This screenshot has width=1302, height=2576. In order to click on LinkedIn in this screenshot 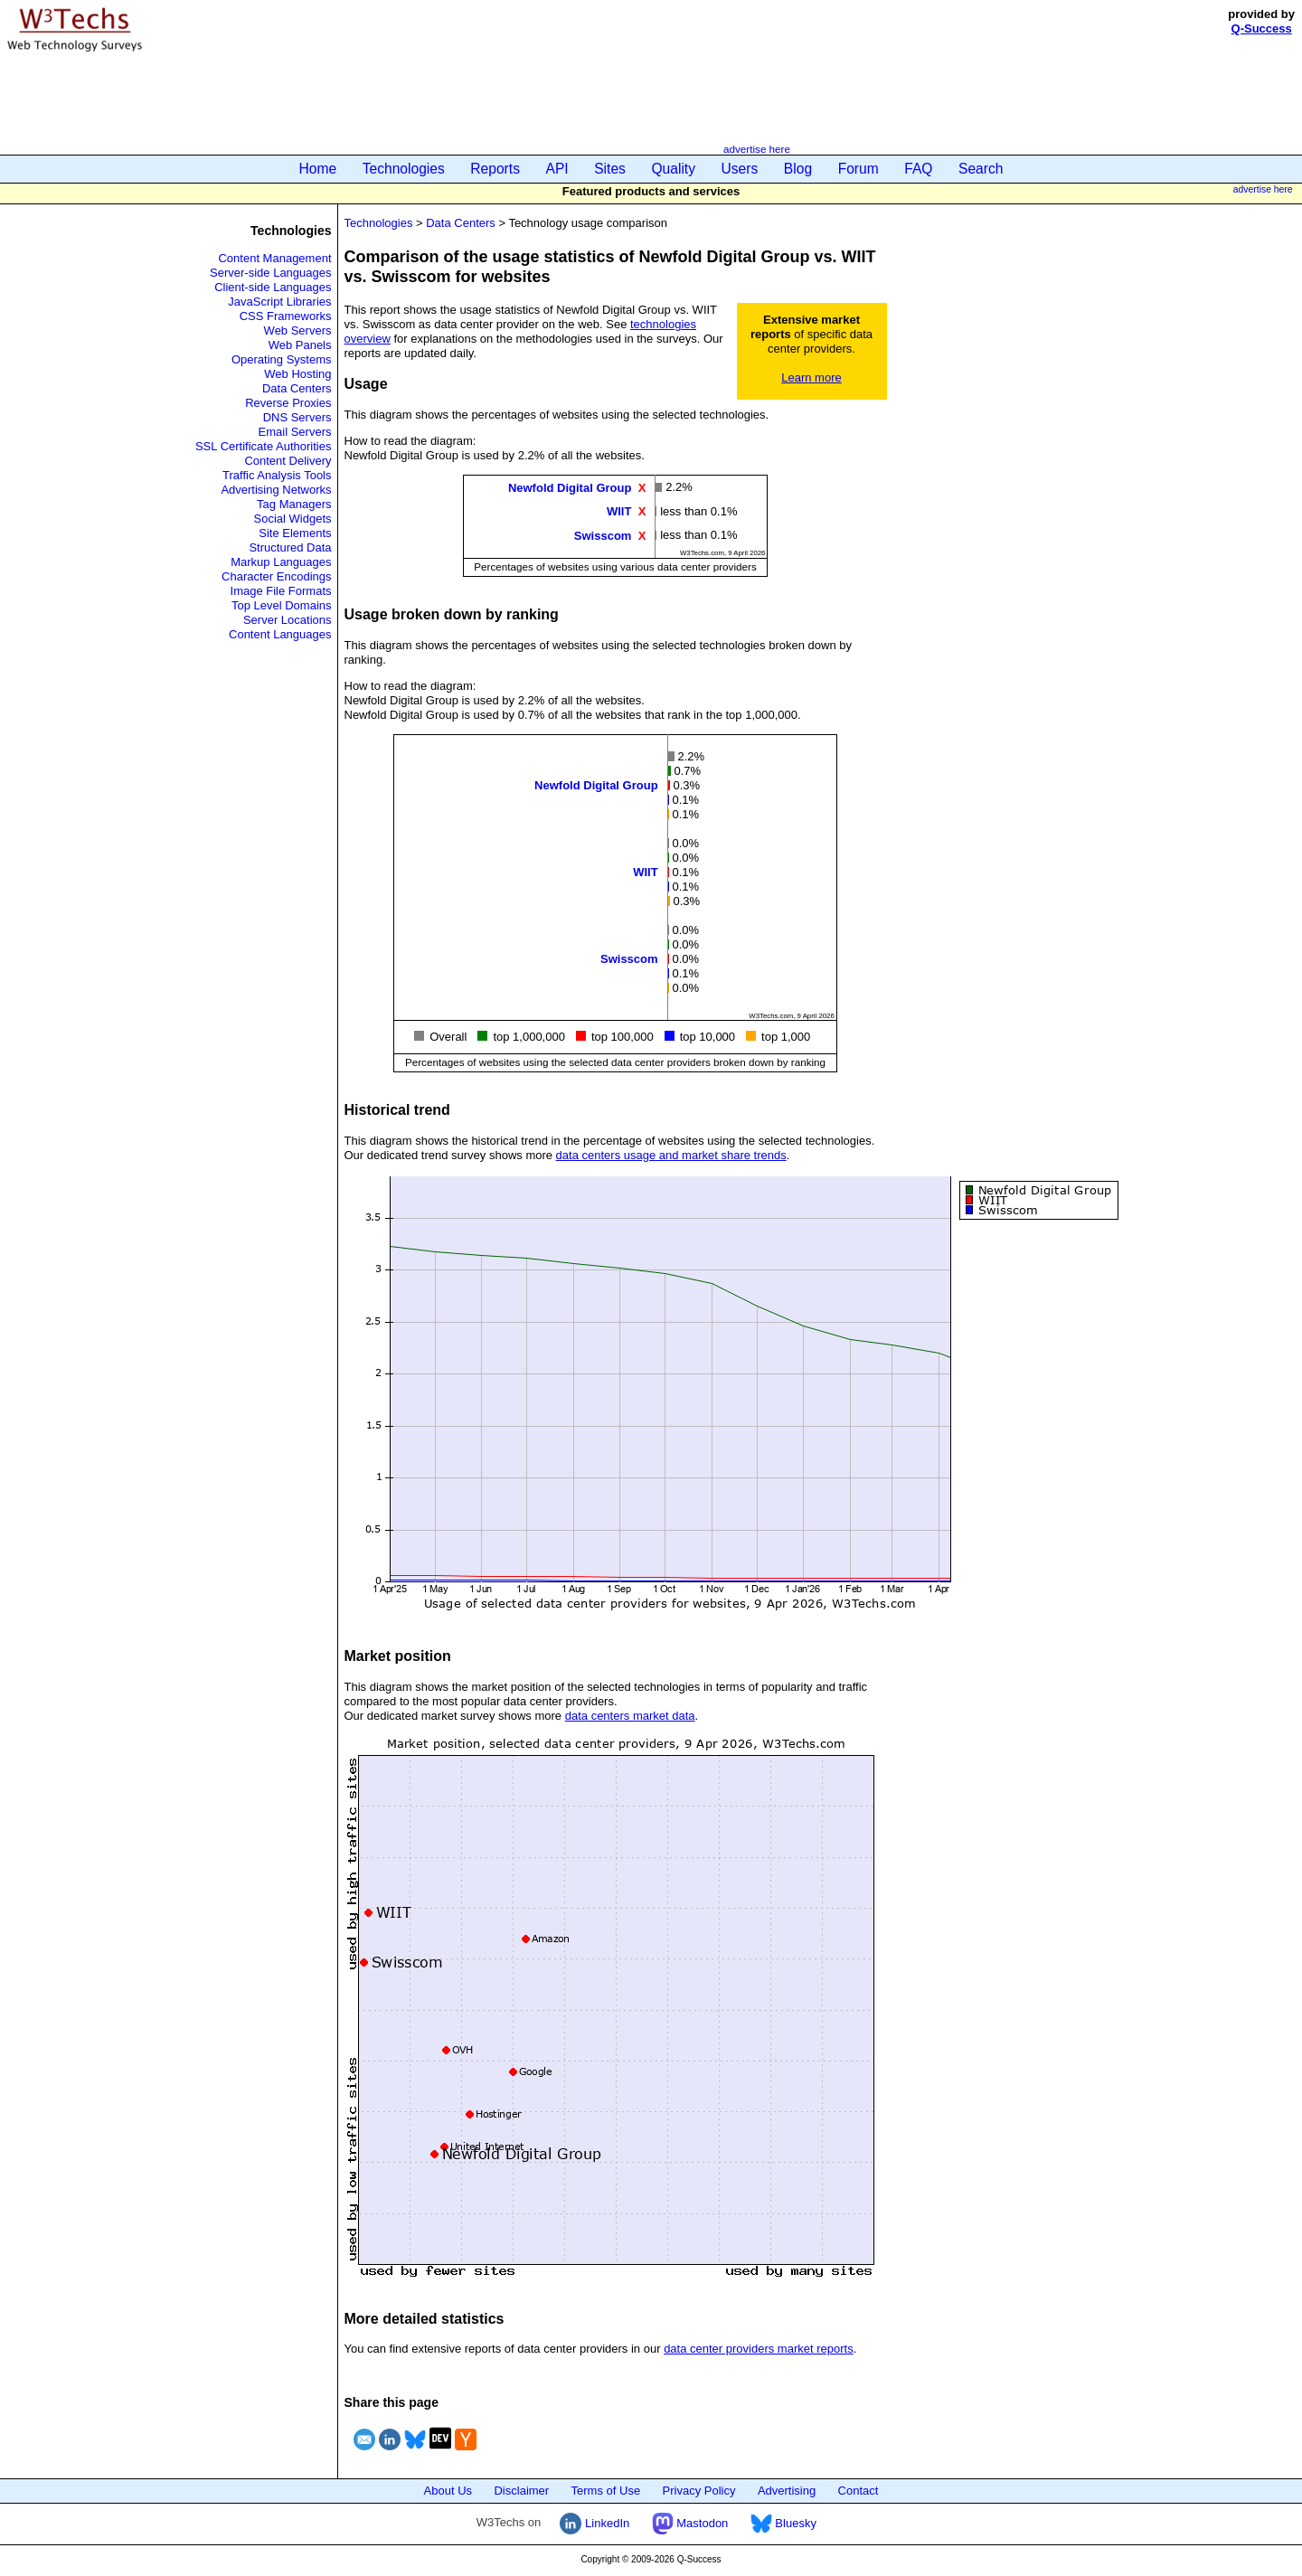, I will do `click(594, 2523)`.